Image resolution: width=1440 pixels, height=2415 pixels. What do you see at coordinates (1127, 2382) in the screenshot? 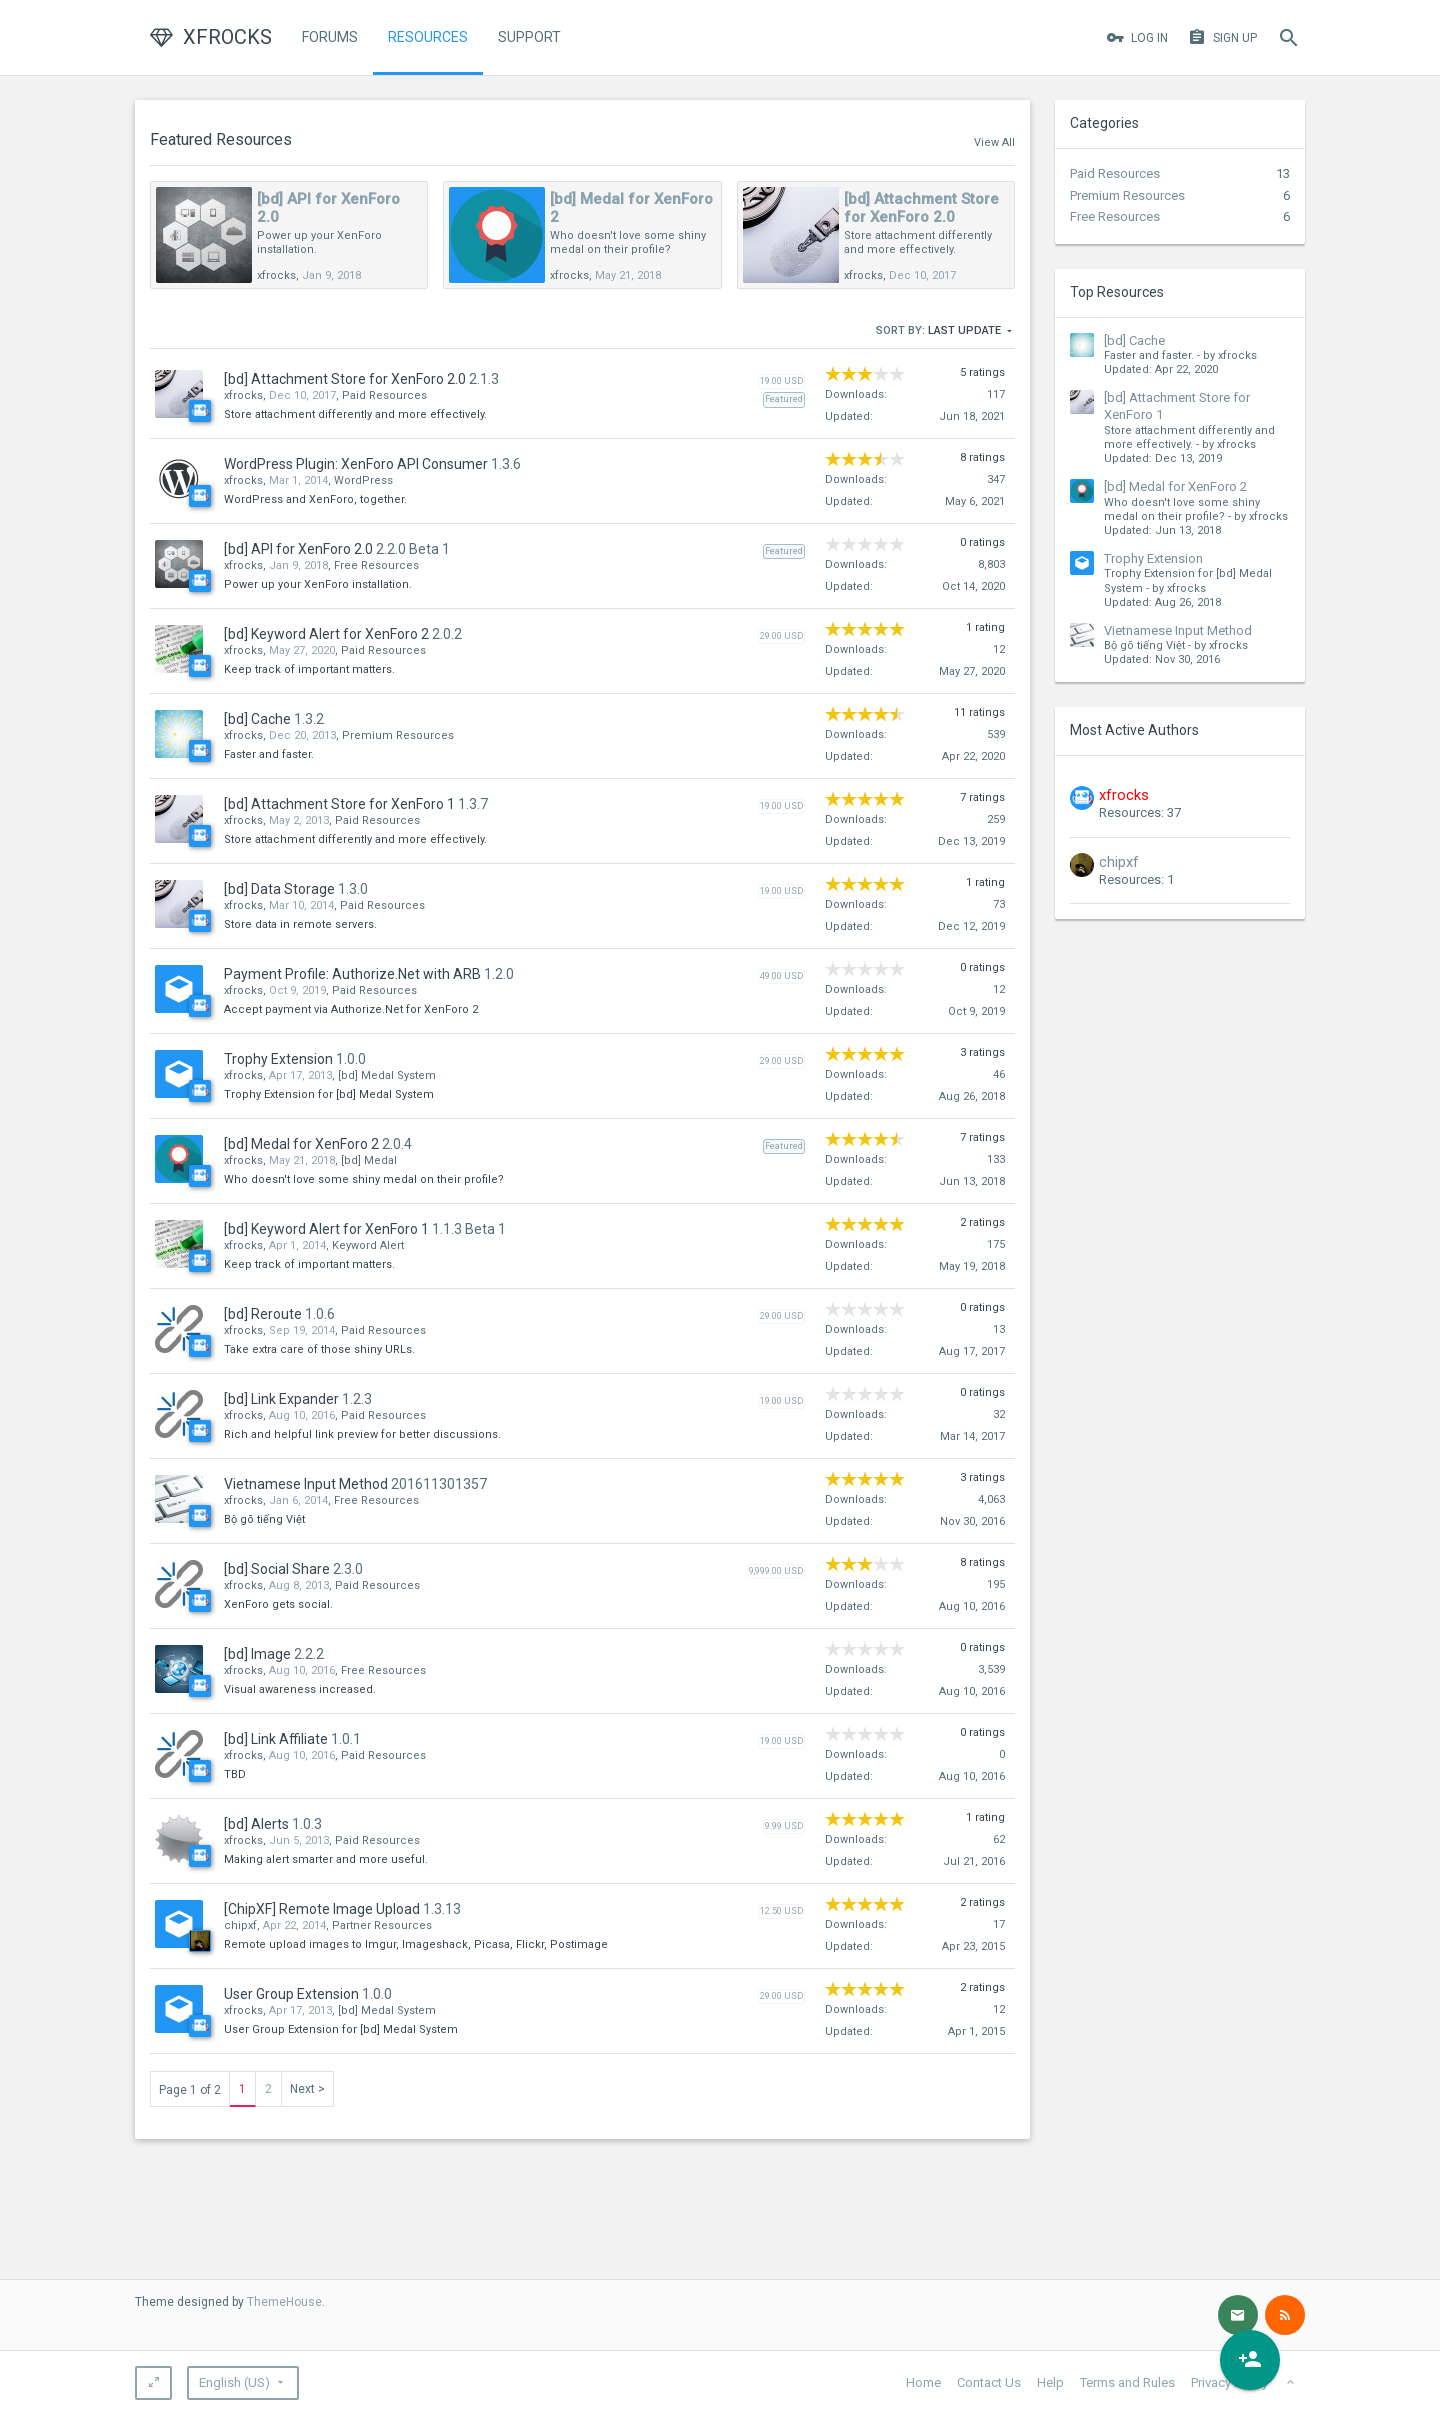
I see `Terms and Rules` at bounding box center [1127, 2382].